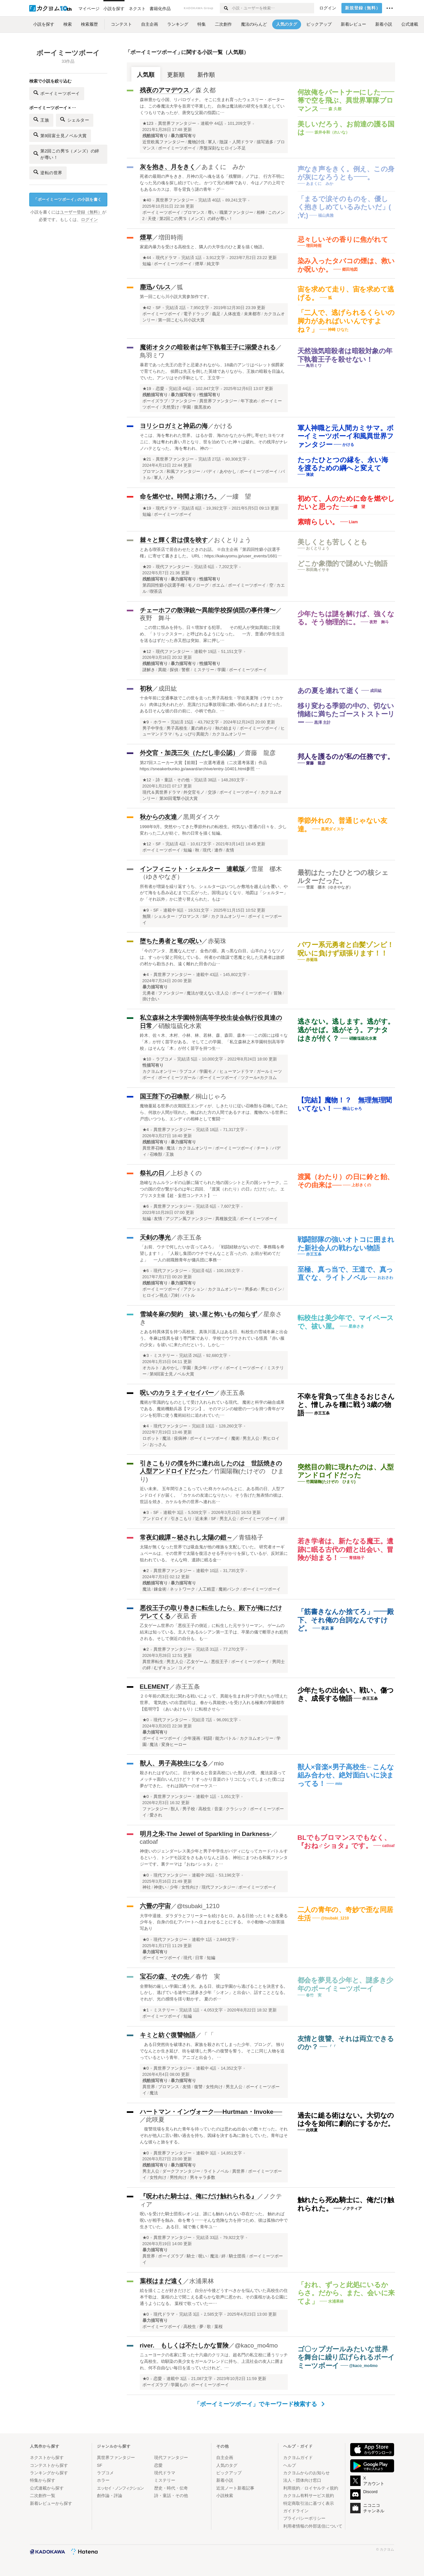  What do you see at coordinates (238, 496) in the screenshot?
I see `一縷 望` at bounding box center [238, 496].